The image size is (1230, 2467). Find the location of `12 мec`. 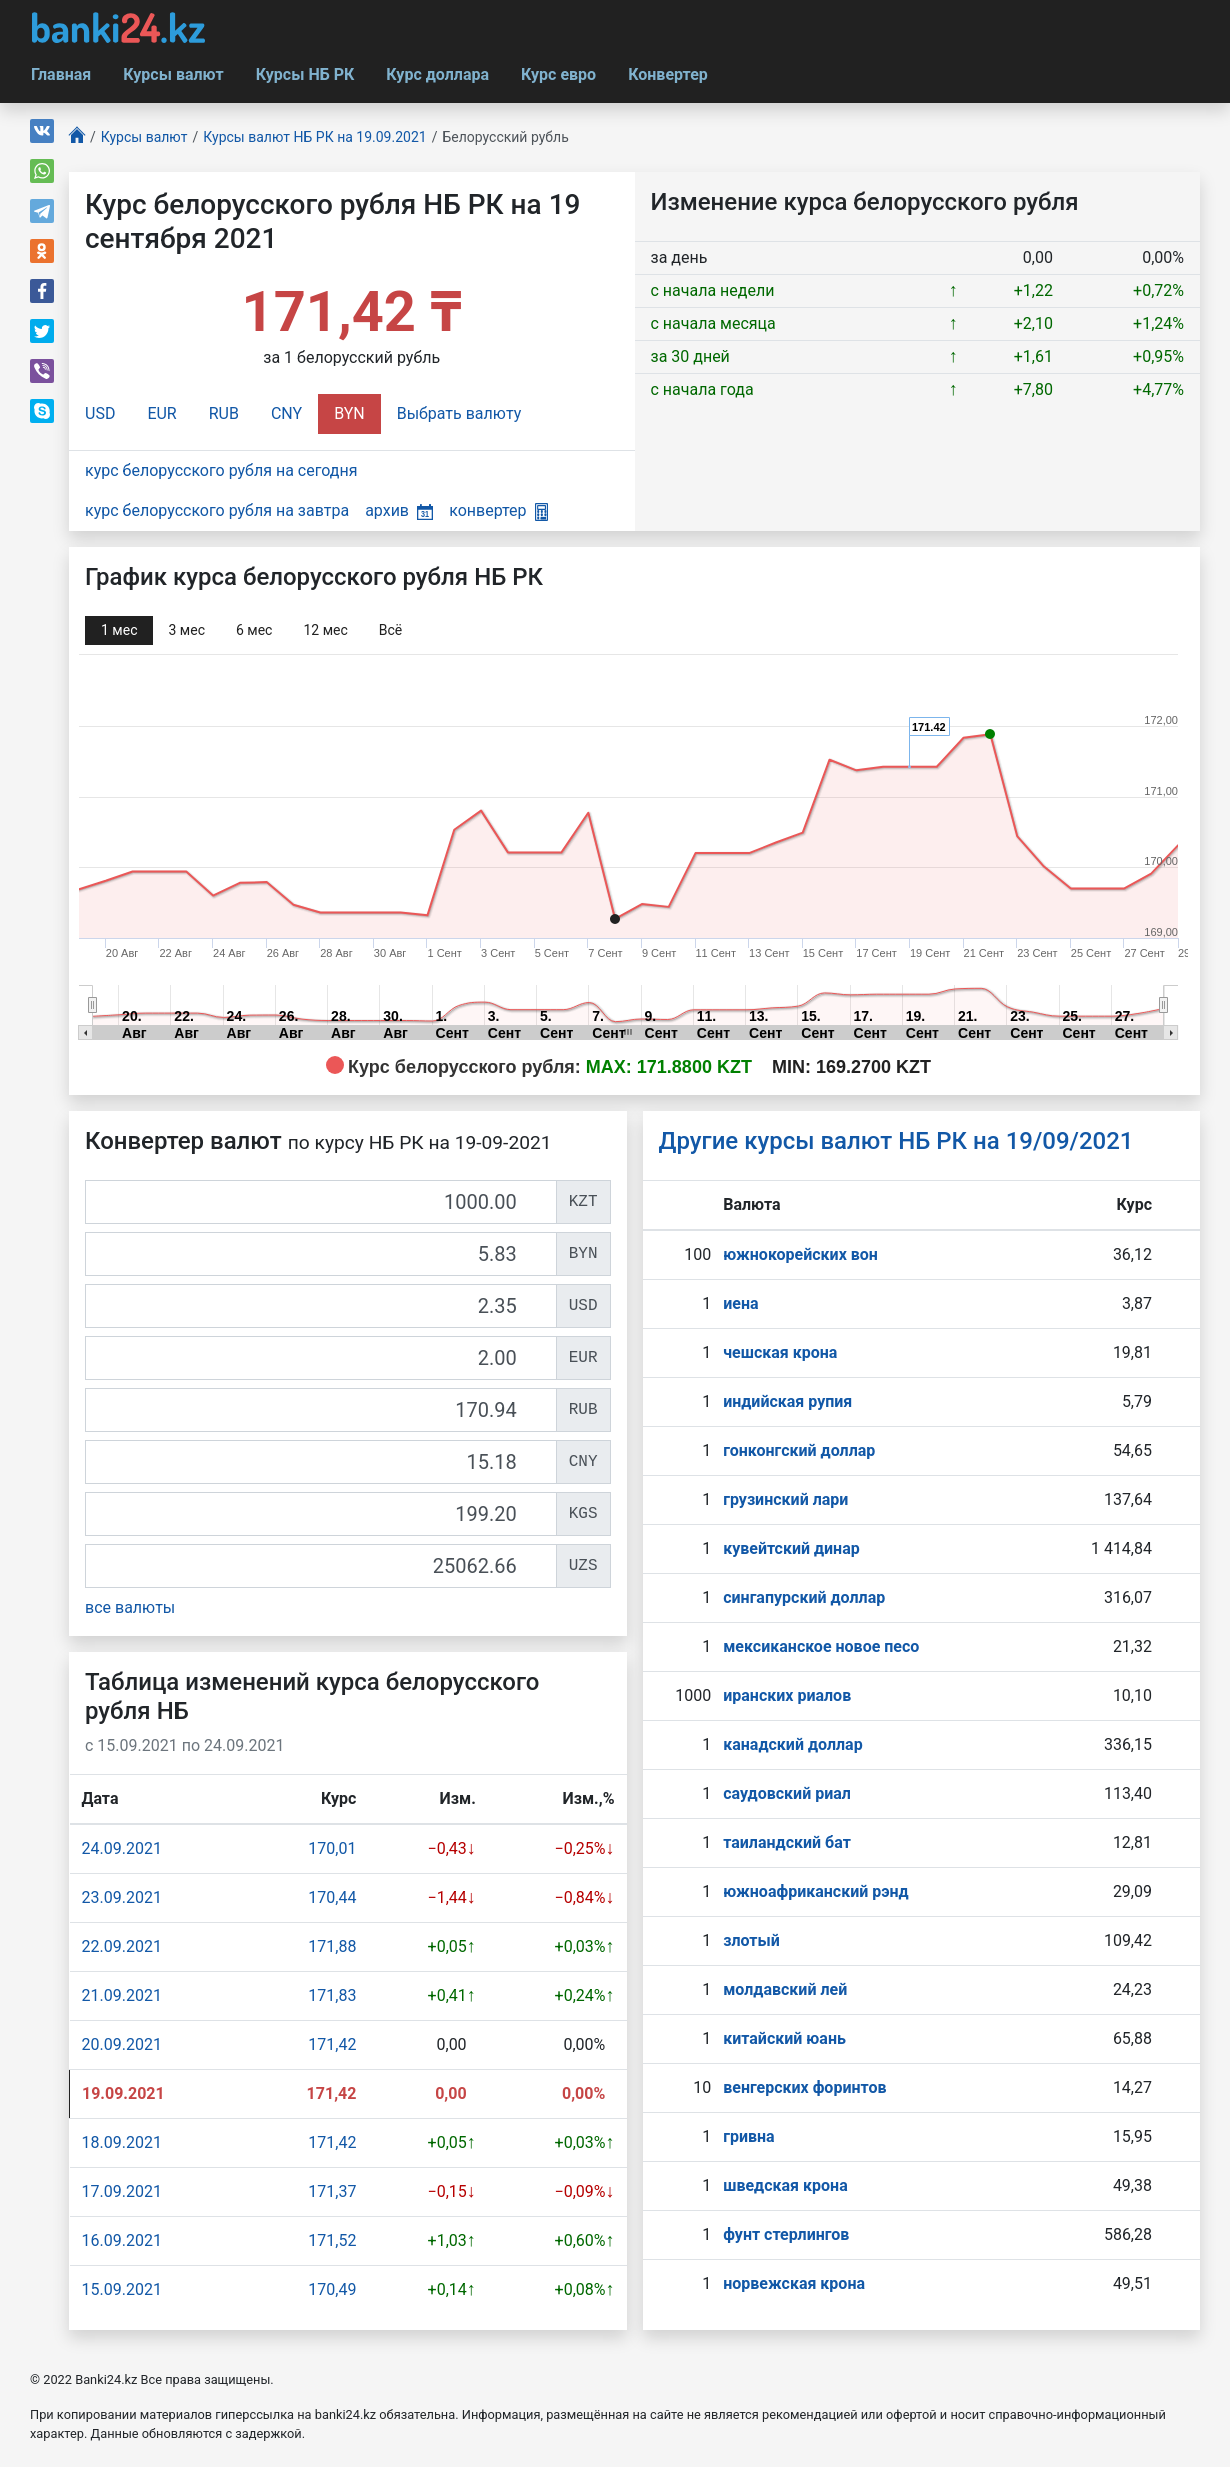

12 мec is located at coordinates (325, 630).